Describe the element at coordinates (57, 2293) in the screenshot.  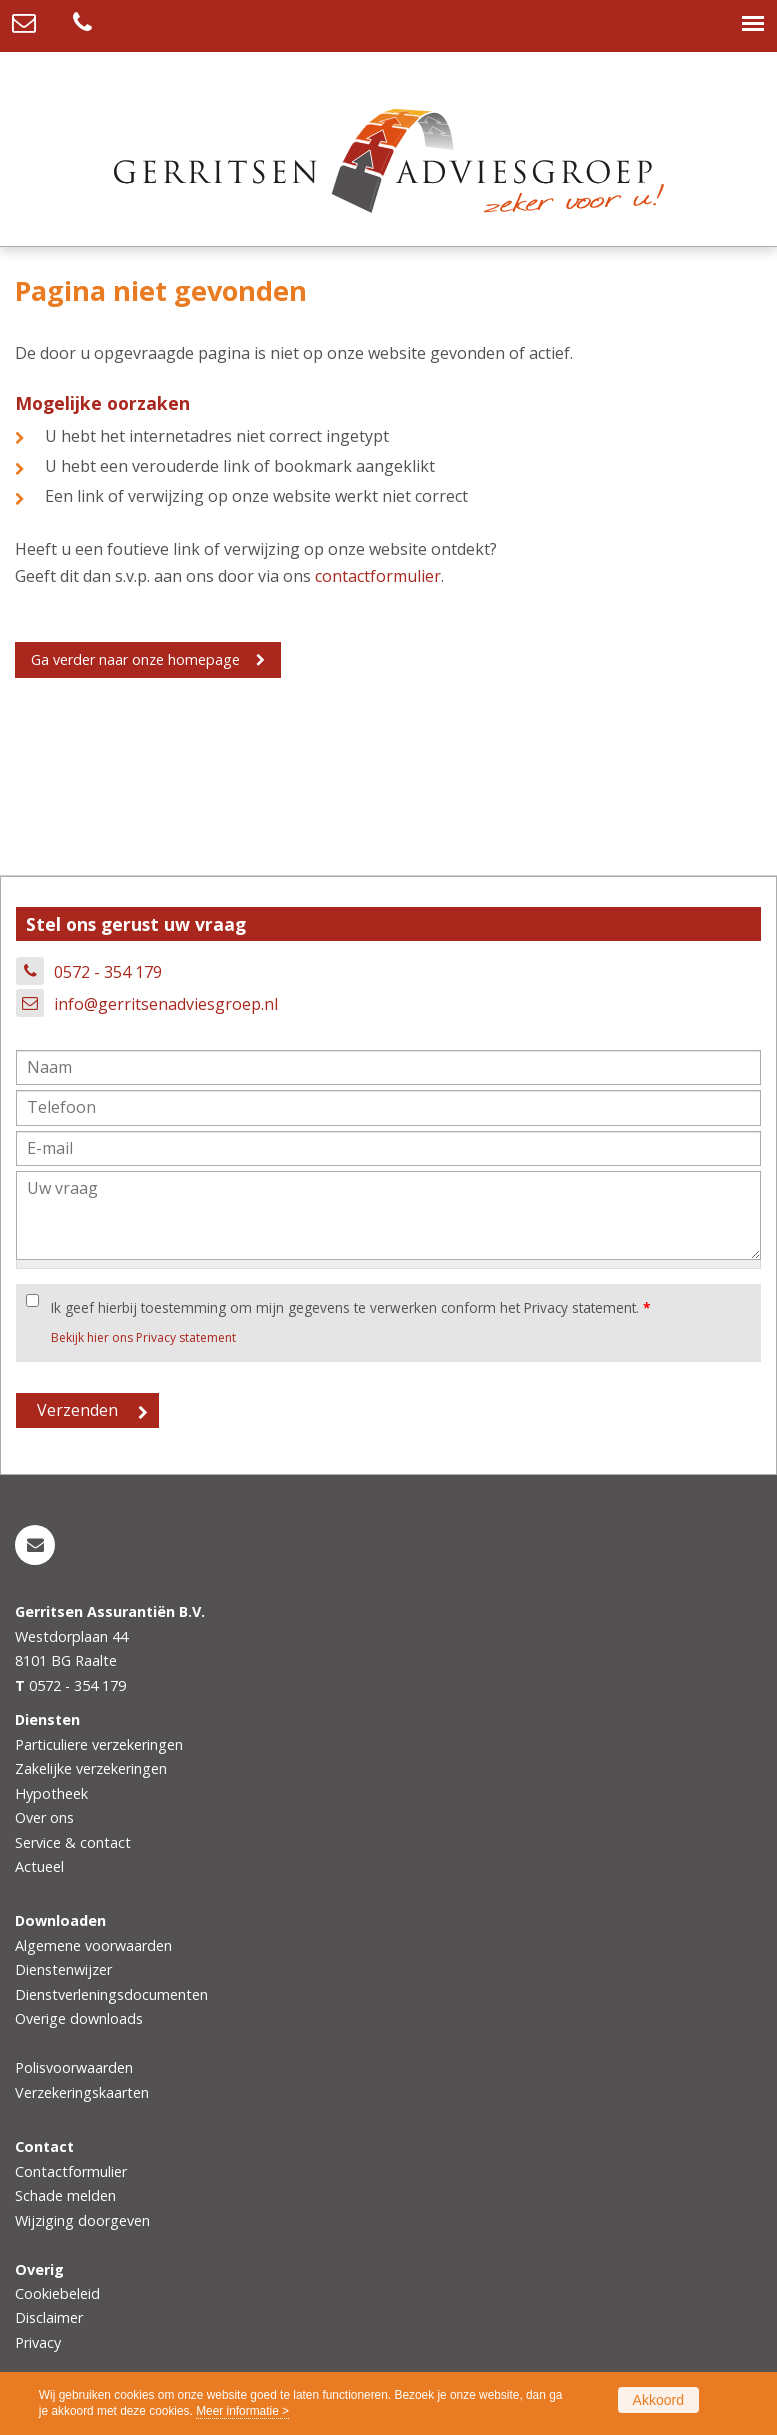
I see `Cookiebeleid` at that location.